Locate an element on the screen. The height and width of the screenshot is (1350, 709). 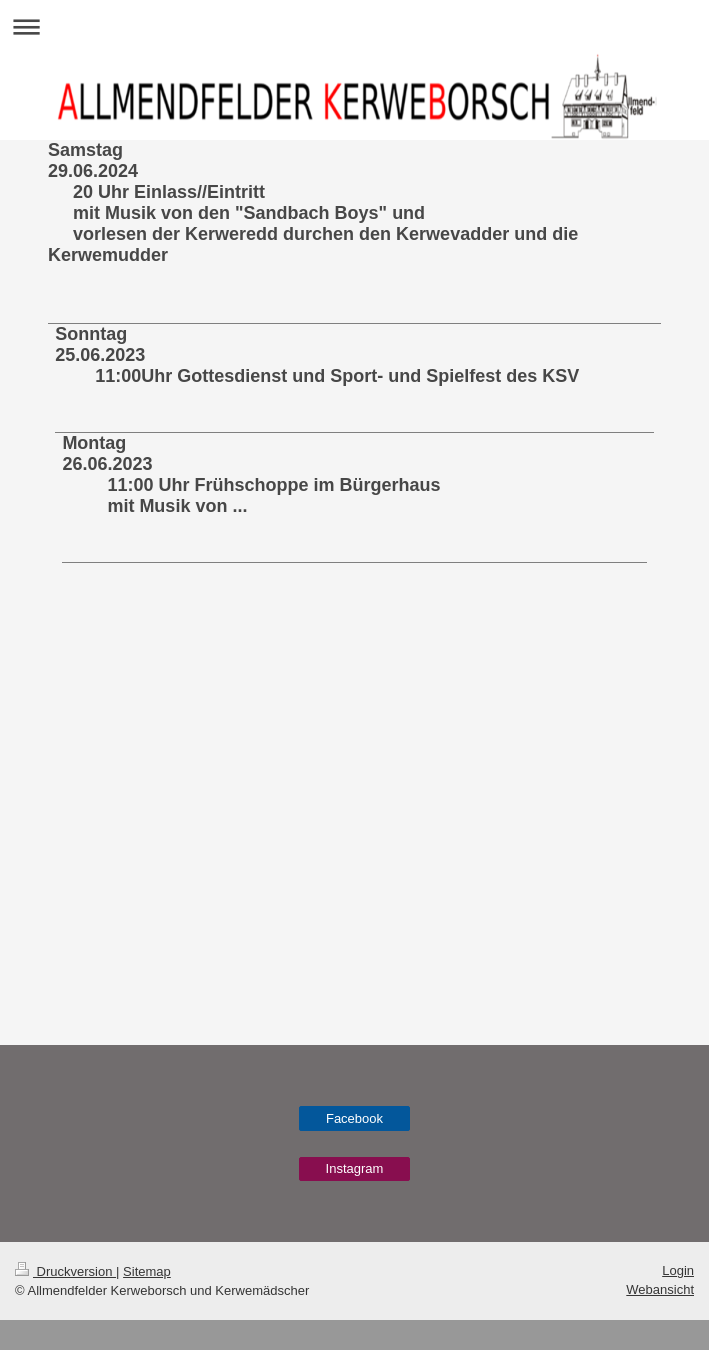
Druckversion is located at coordinates (65, 1271).